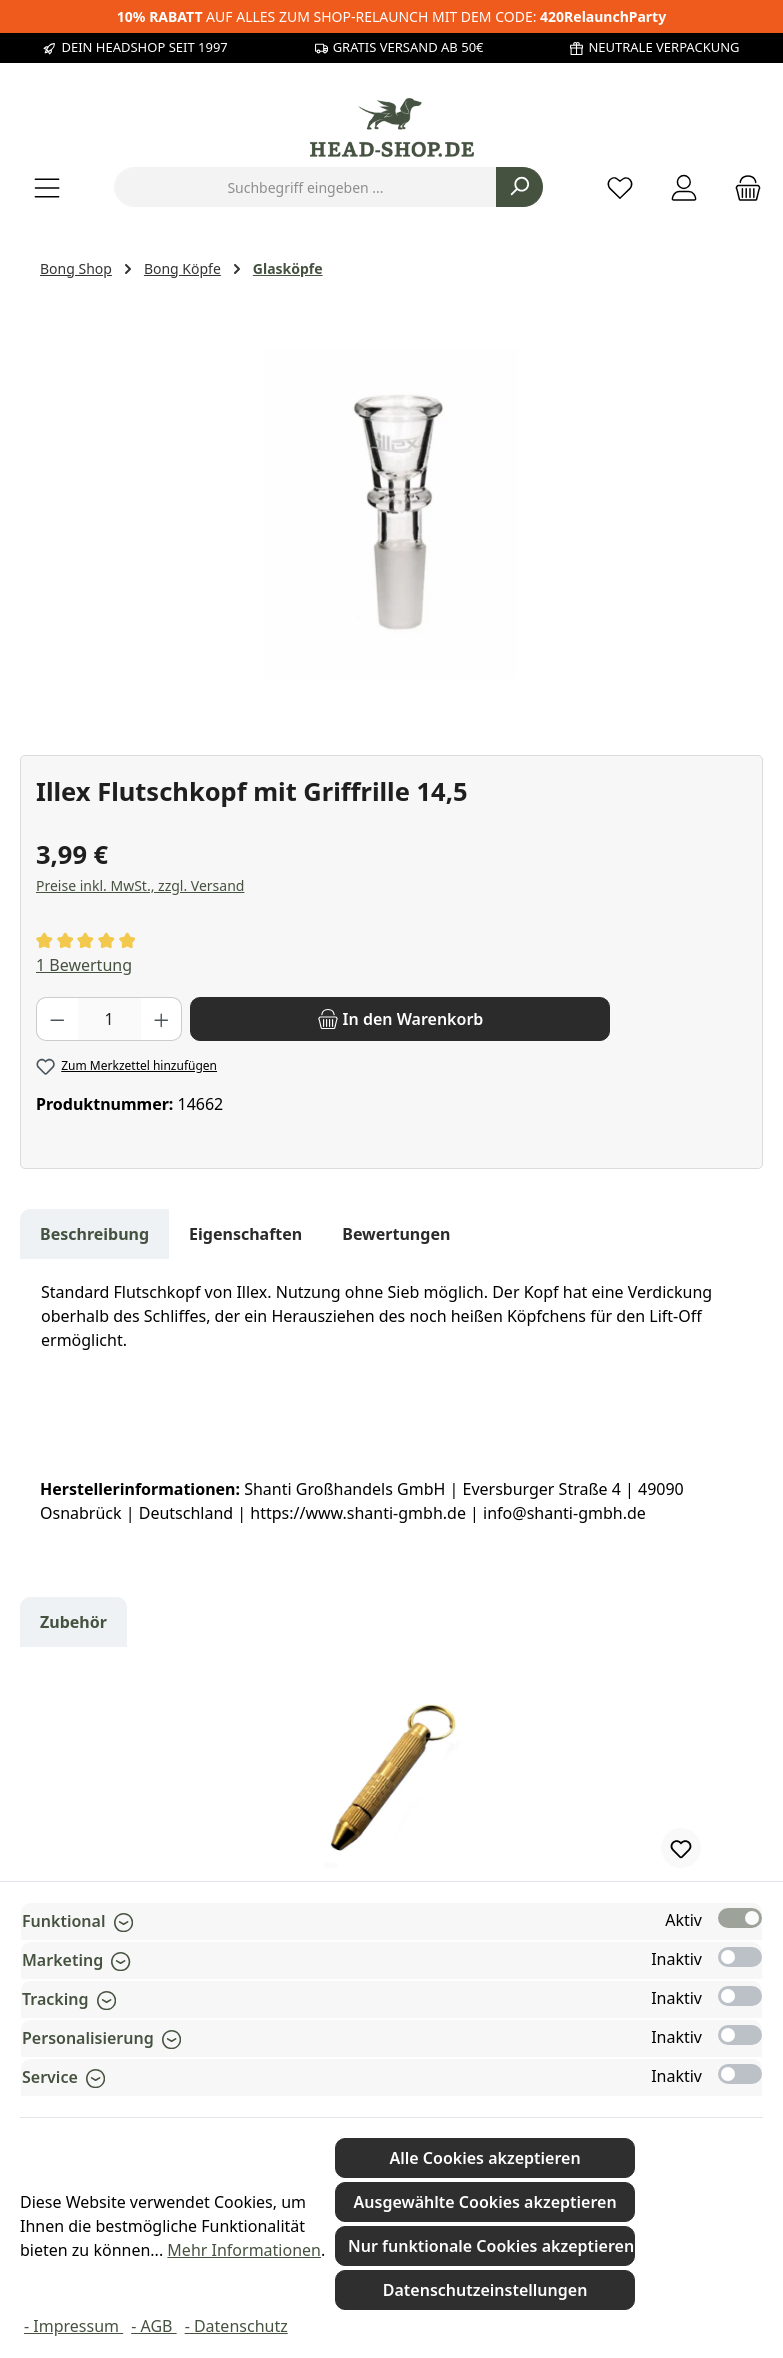 The width and height of the screenshot is (783, 2358). Describe the element at coordinates (84, 965) in the screenshot. I see `1 Bewertung` at that location.